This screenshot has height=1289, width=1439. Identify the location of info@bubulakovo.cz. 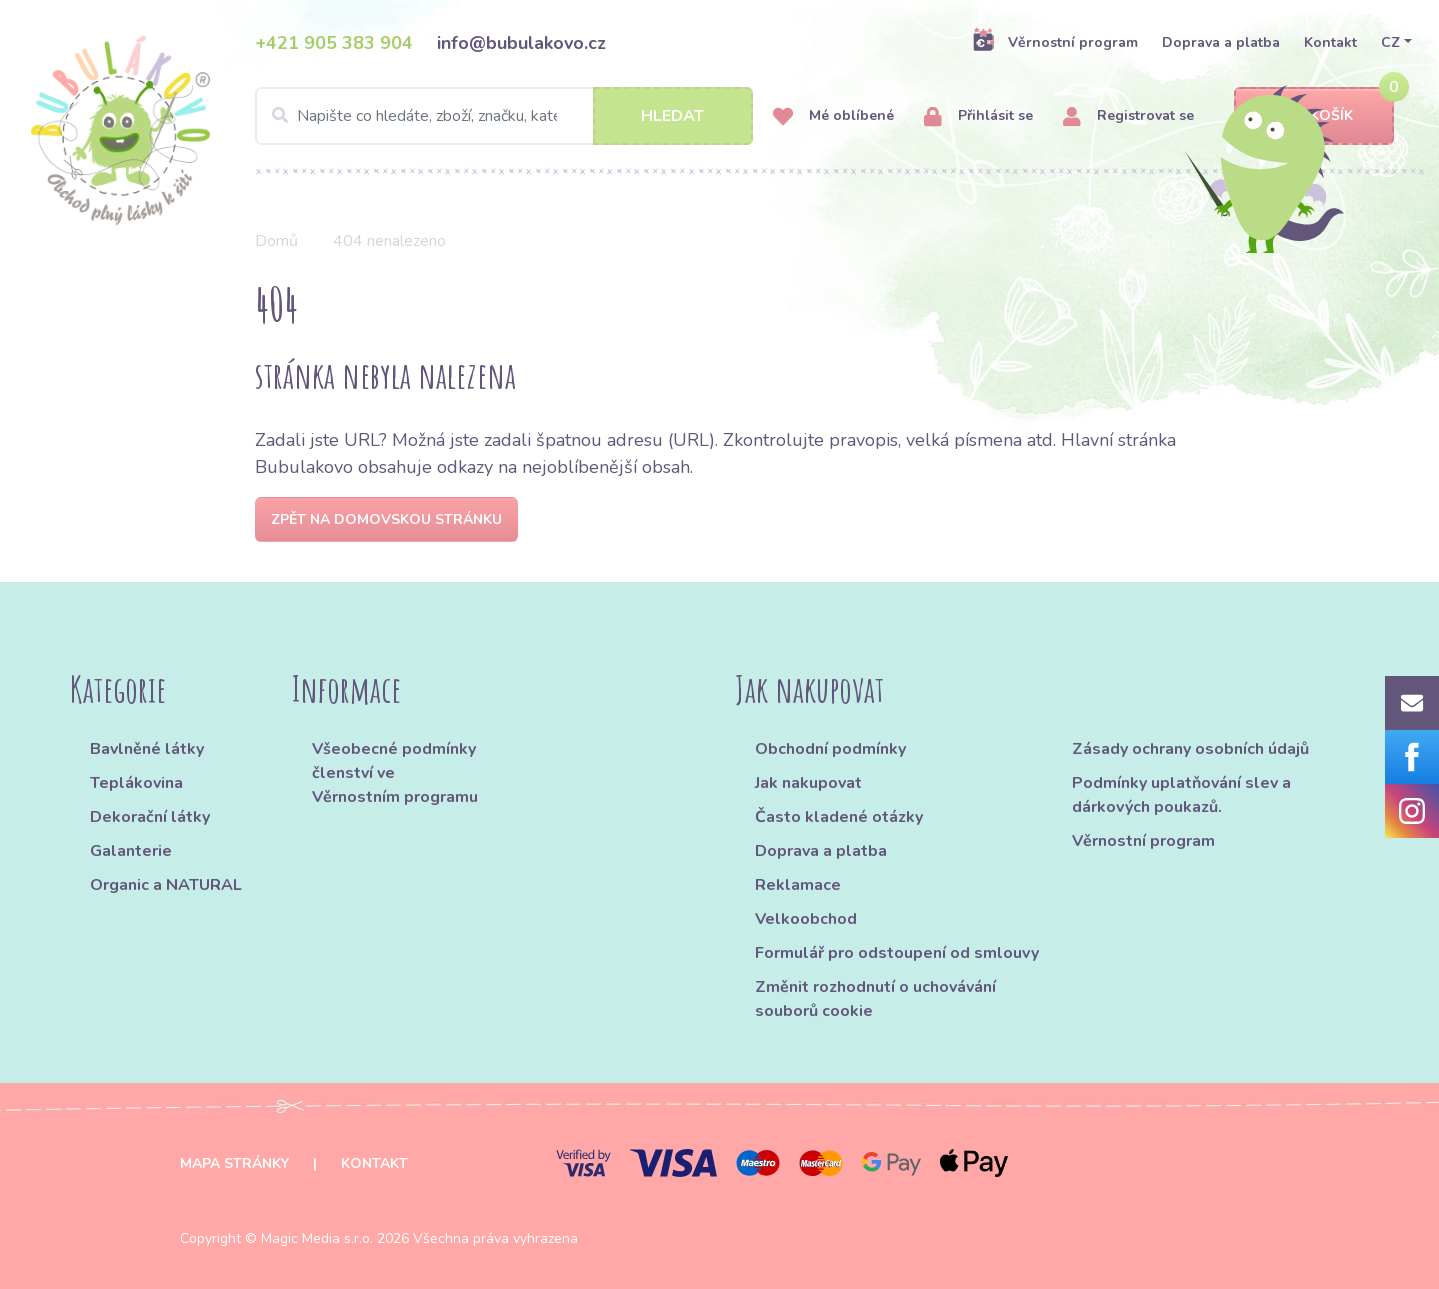
(521, 43).